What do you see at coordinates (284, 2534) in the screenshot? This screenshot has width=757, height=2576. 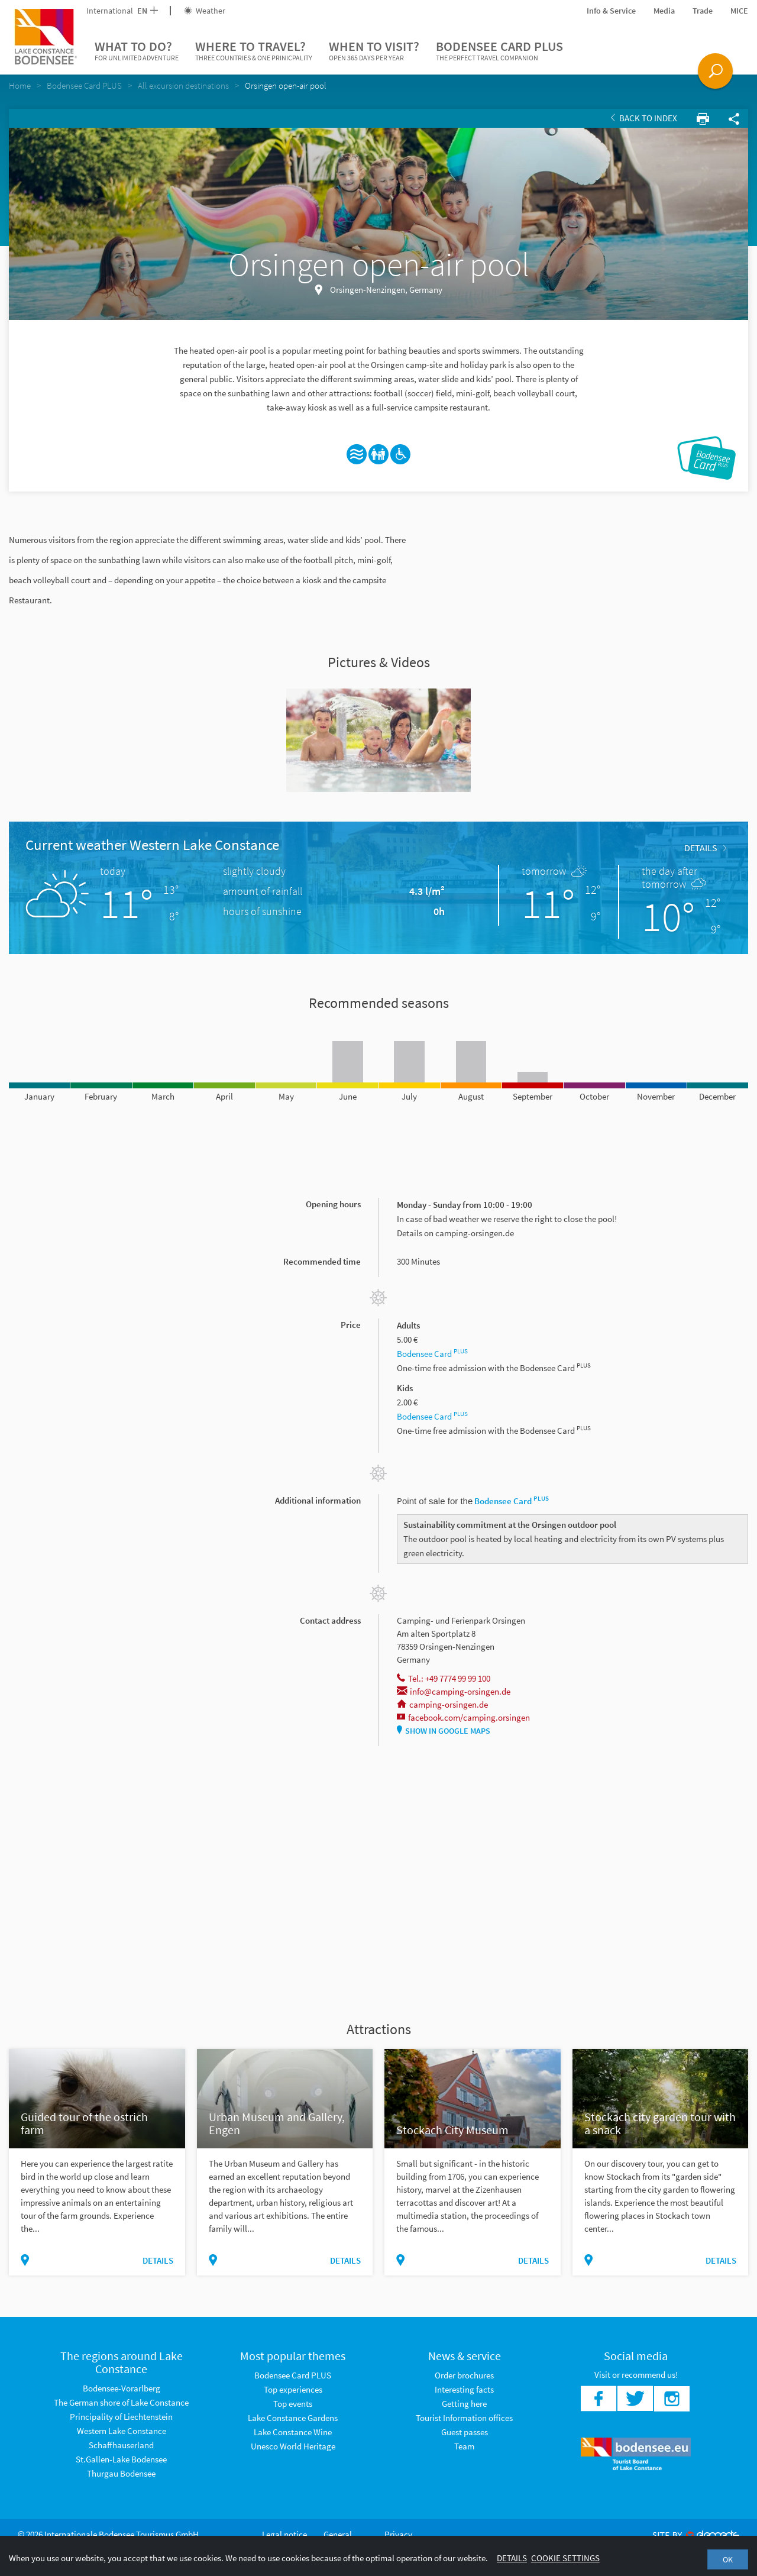 I see `Legal notice` at bounding box center [284, 2534].